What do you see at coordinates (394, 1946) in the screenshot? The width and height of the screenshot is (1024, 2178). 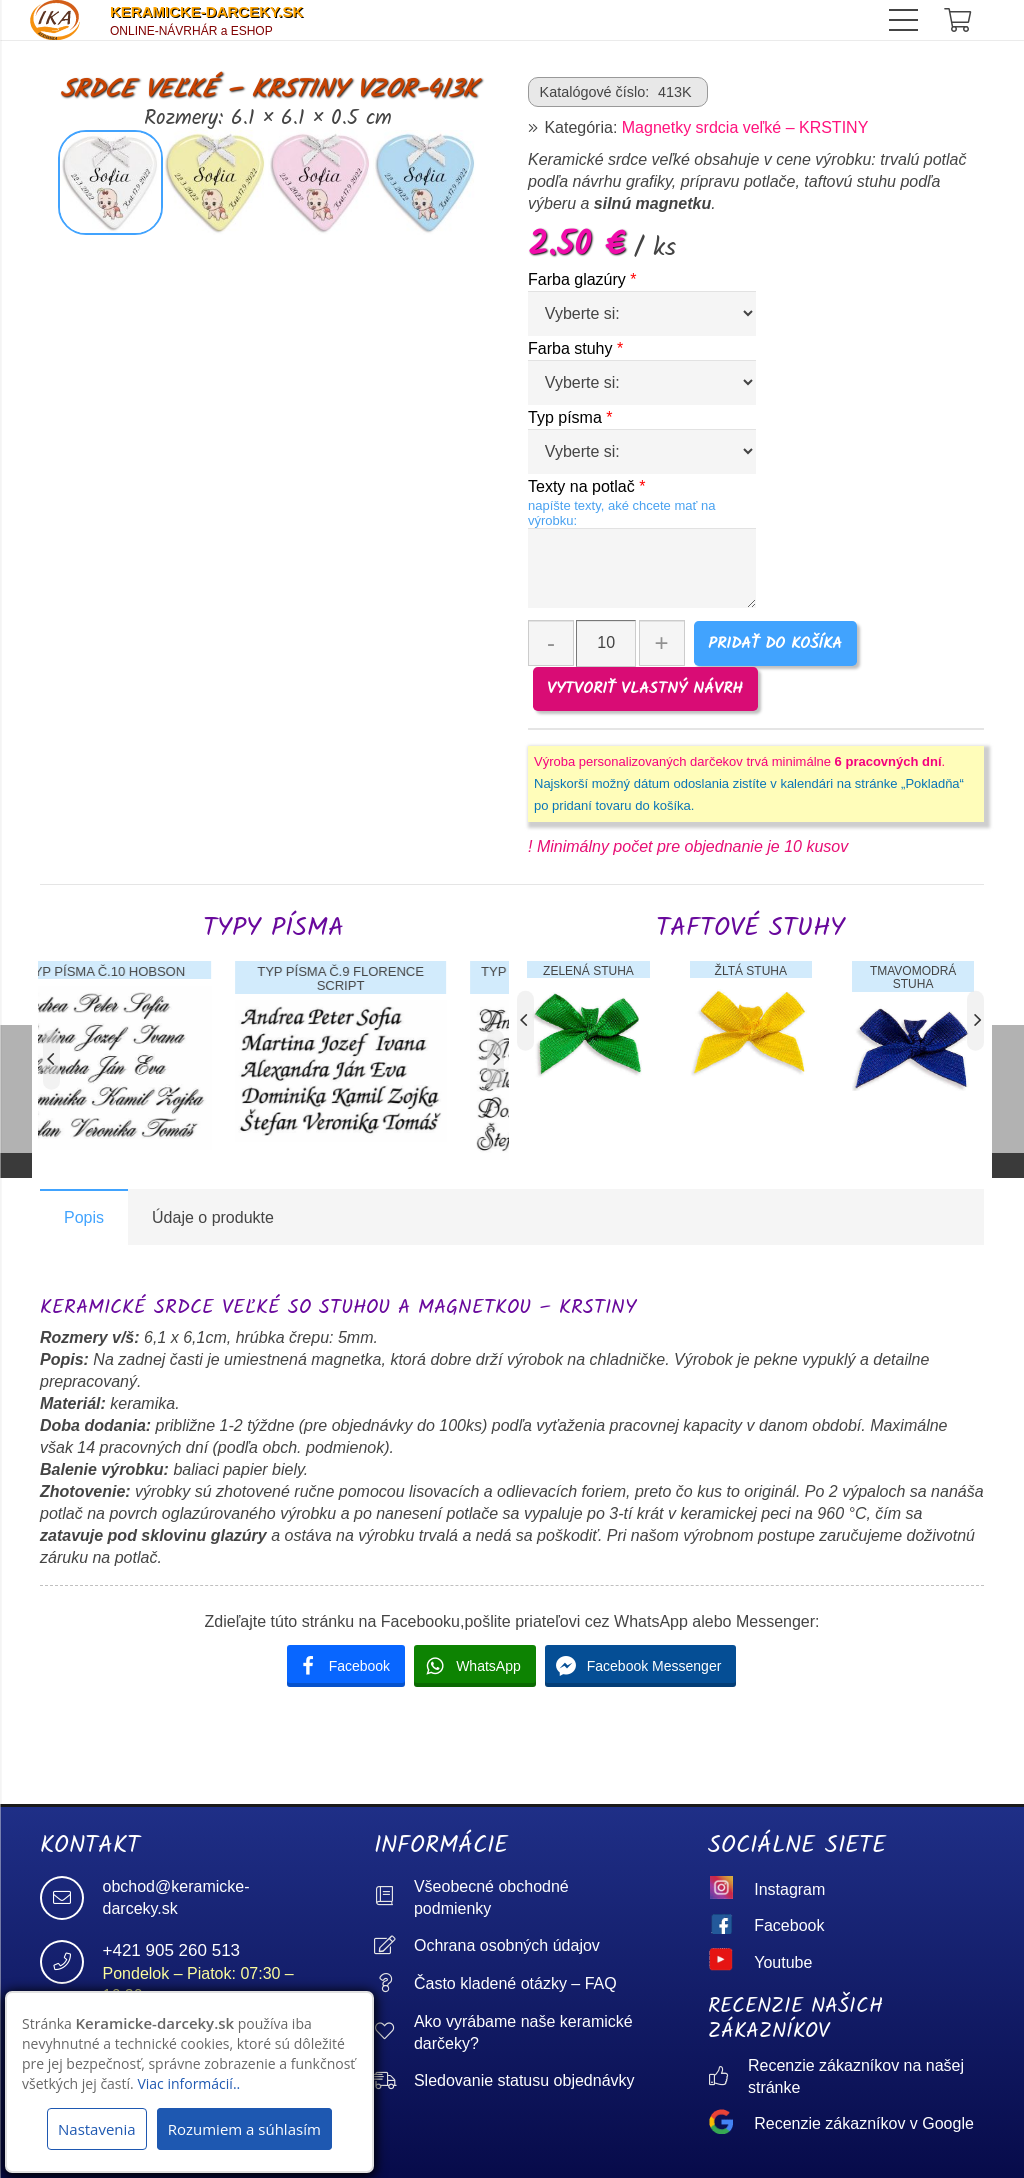 I see `[Ochrana osobných údajov]` at bounding box center [394, 1946].